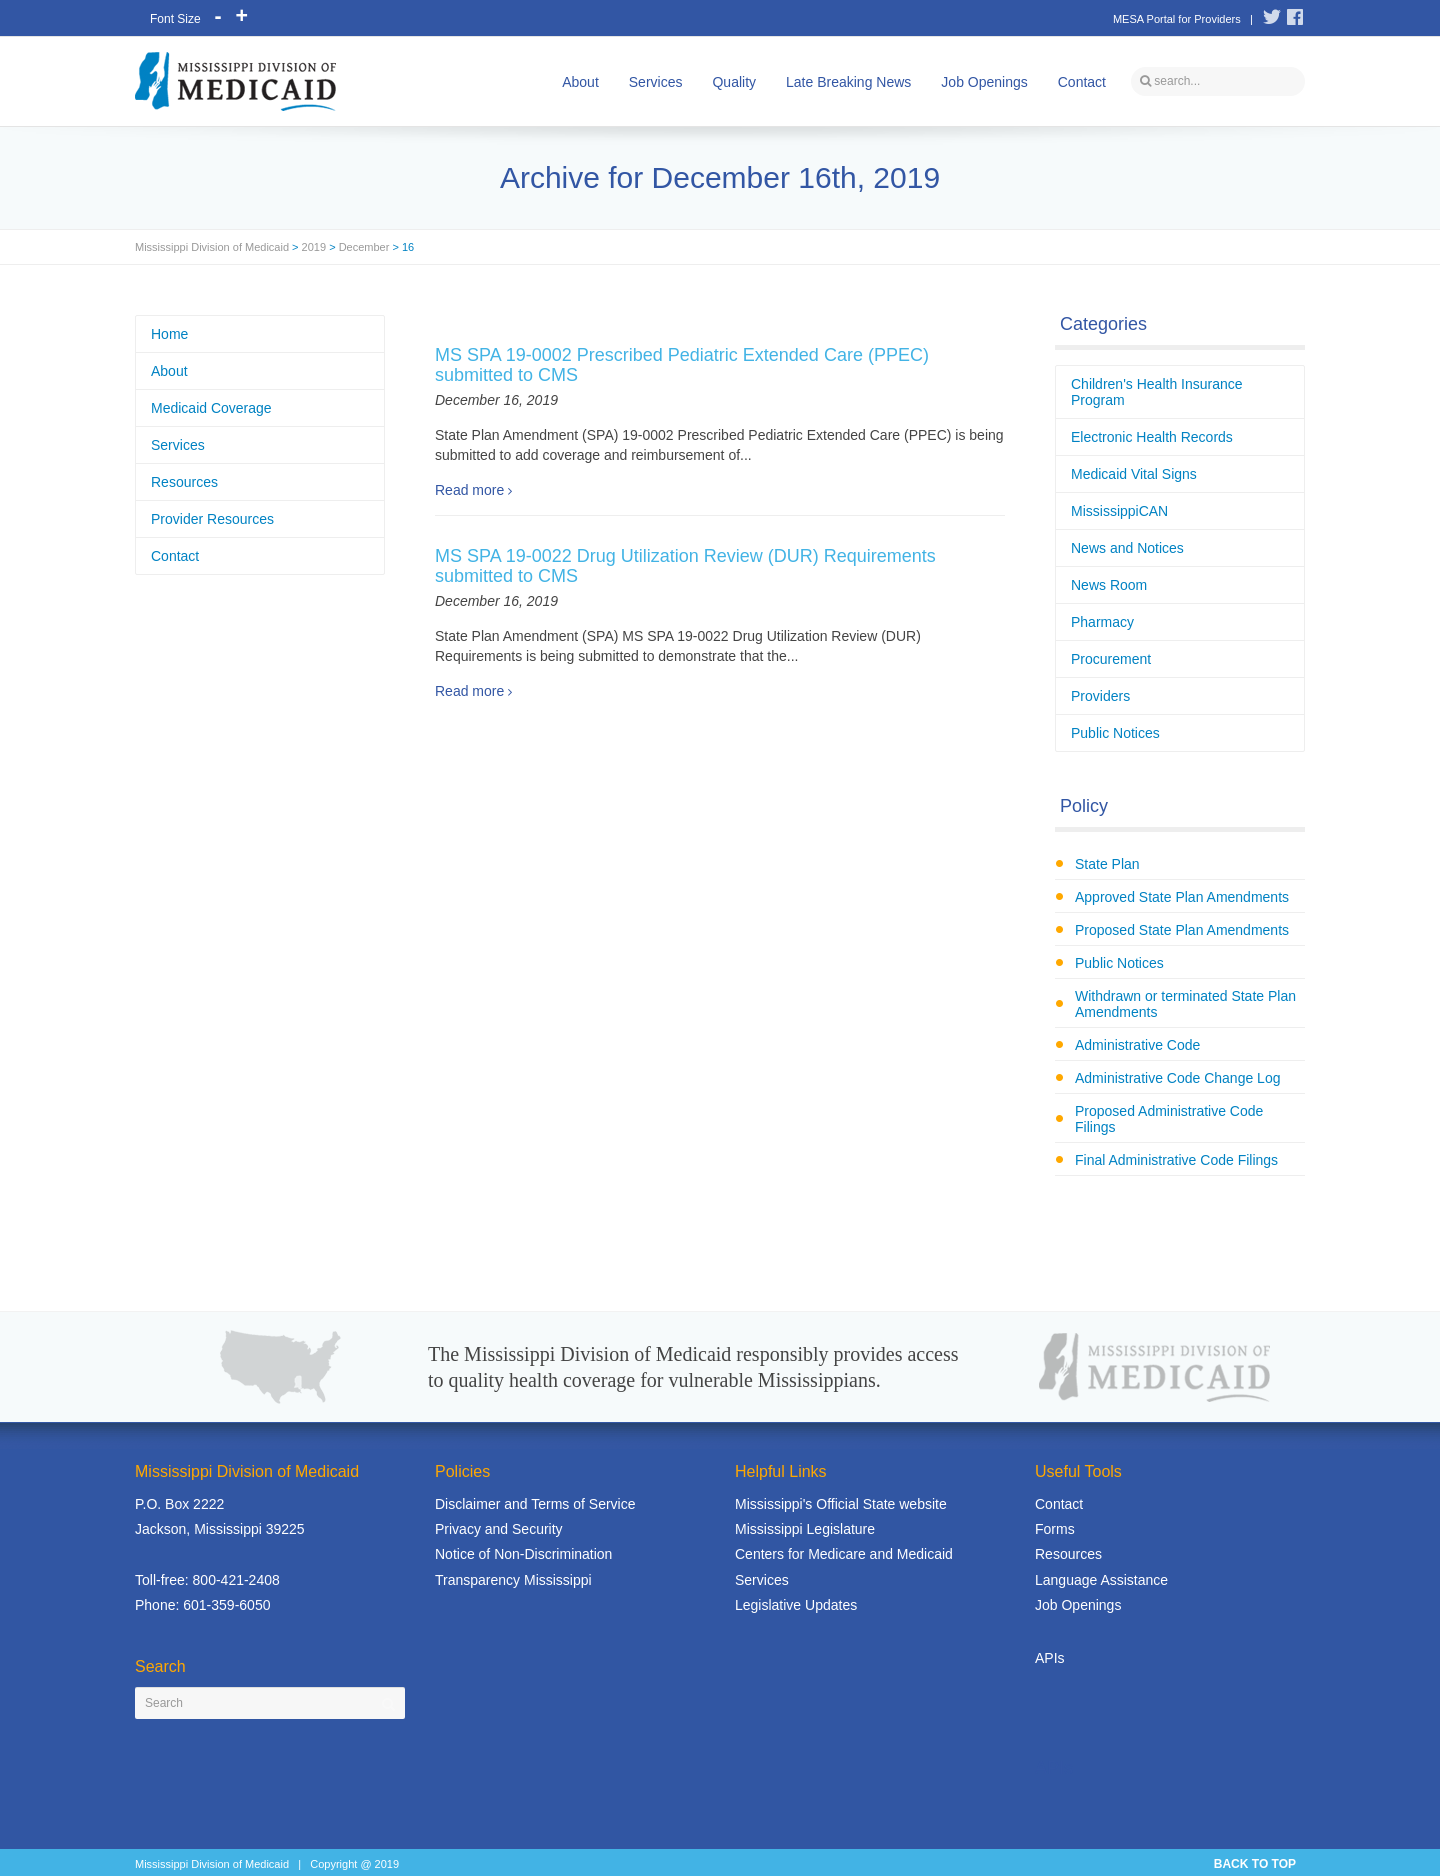 This screenshot has height=1876, width=1440. What do you see at coordinates (1157, 392) in the screenshot?
I see `Children's Health Insurance Program` at bounding box center [1157, 392].